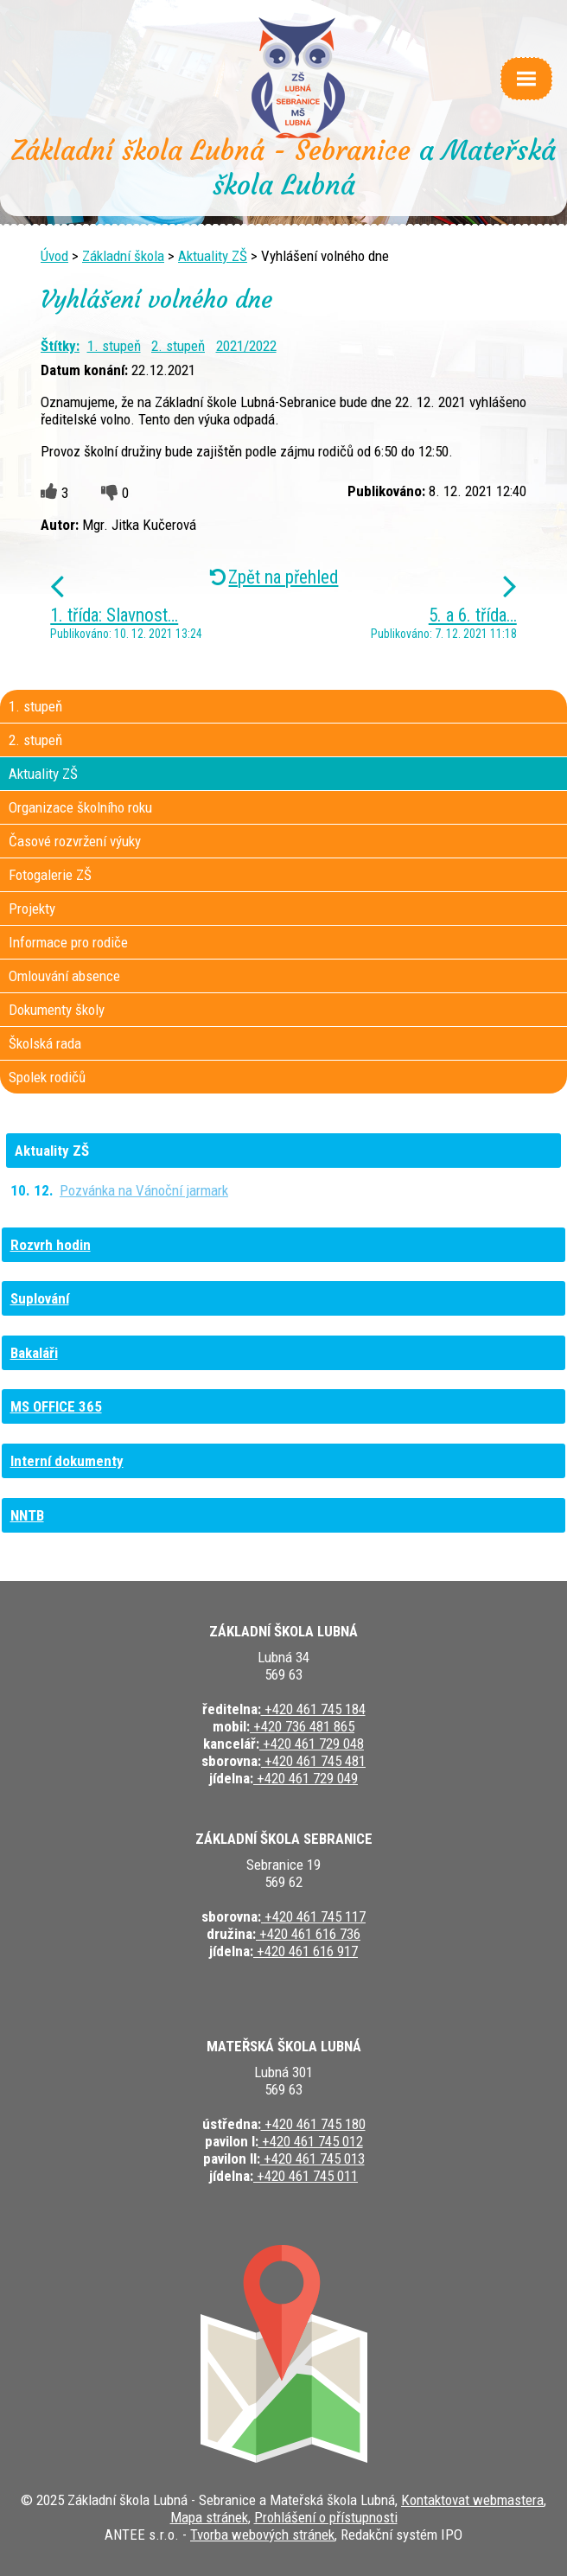  I want to click on +420 461 729 049, so click(305, 1778).